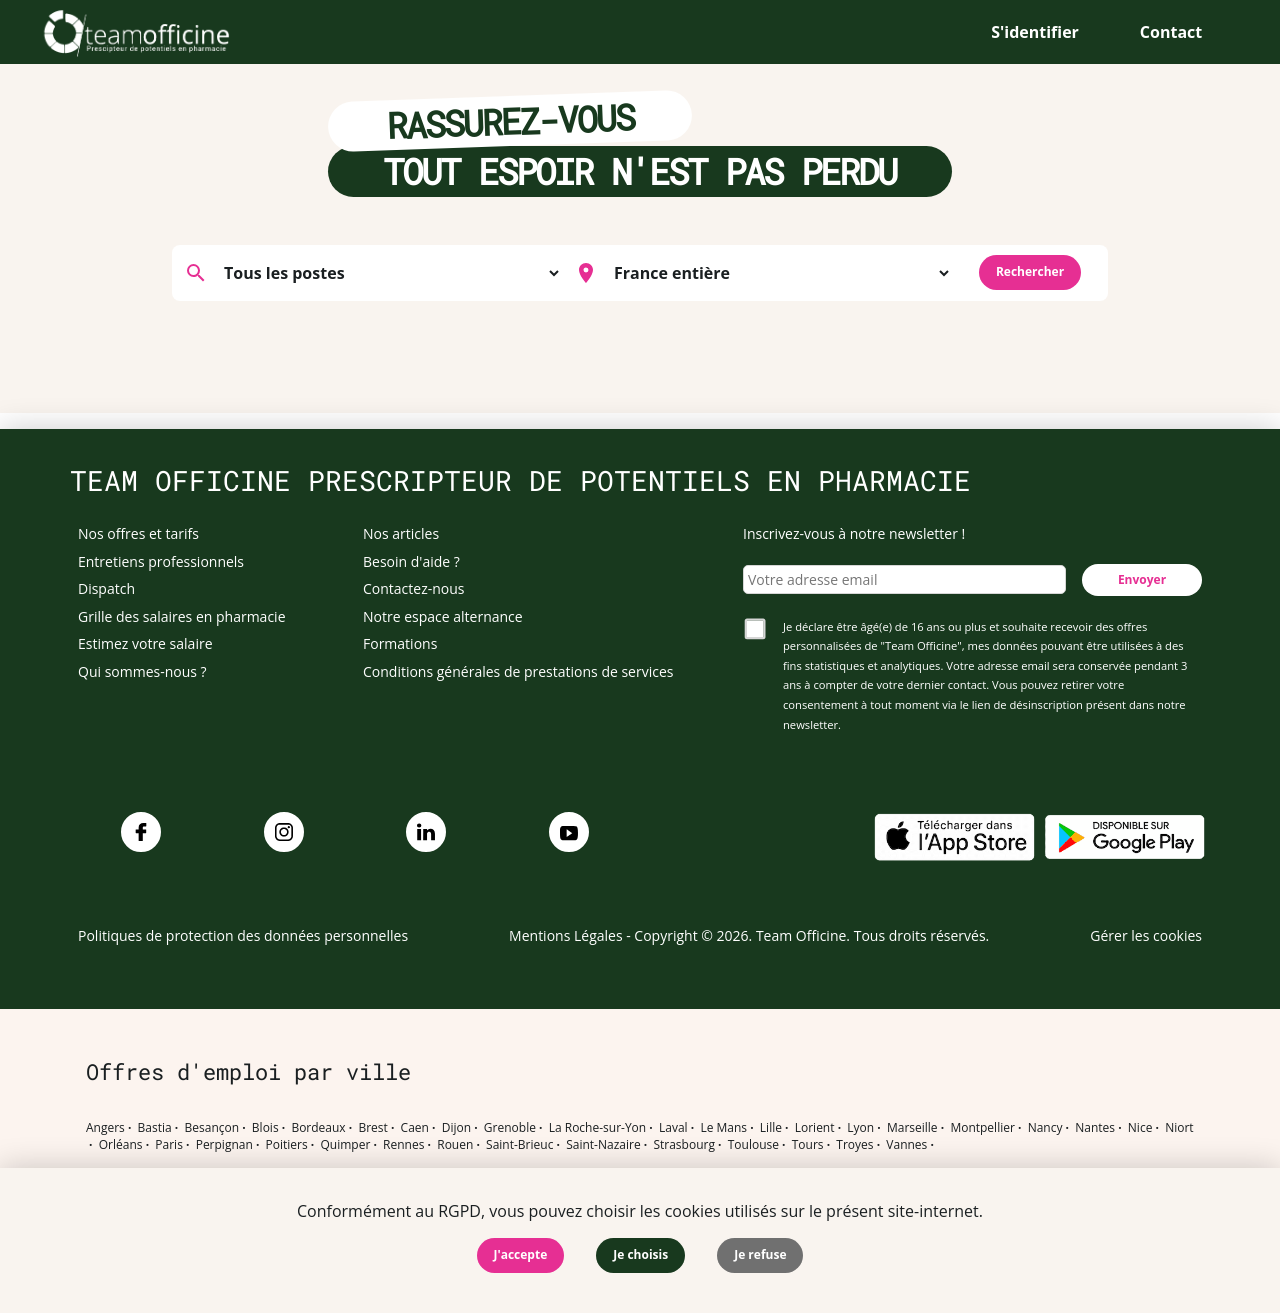 The width and height of the screenshot is (1280, 1313). Describe the element at coordinates (566, 935) in the screenshot. I see `Mentions Légales` at that location.